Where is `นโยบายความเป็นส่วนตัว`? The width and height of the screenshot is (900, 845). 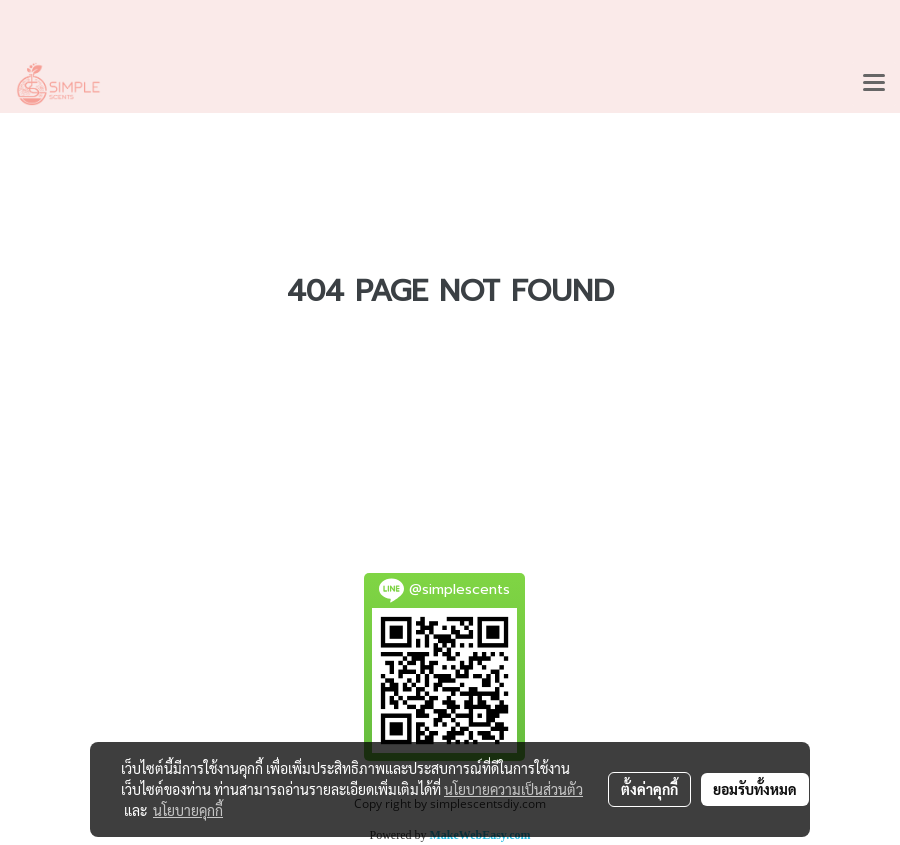 นโยบายความเป็นส่วนตัว is located at coordinates (513, 789).